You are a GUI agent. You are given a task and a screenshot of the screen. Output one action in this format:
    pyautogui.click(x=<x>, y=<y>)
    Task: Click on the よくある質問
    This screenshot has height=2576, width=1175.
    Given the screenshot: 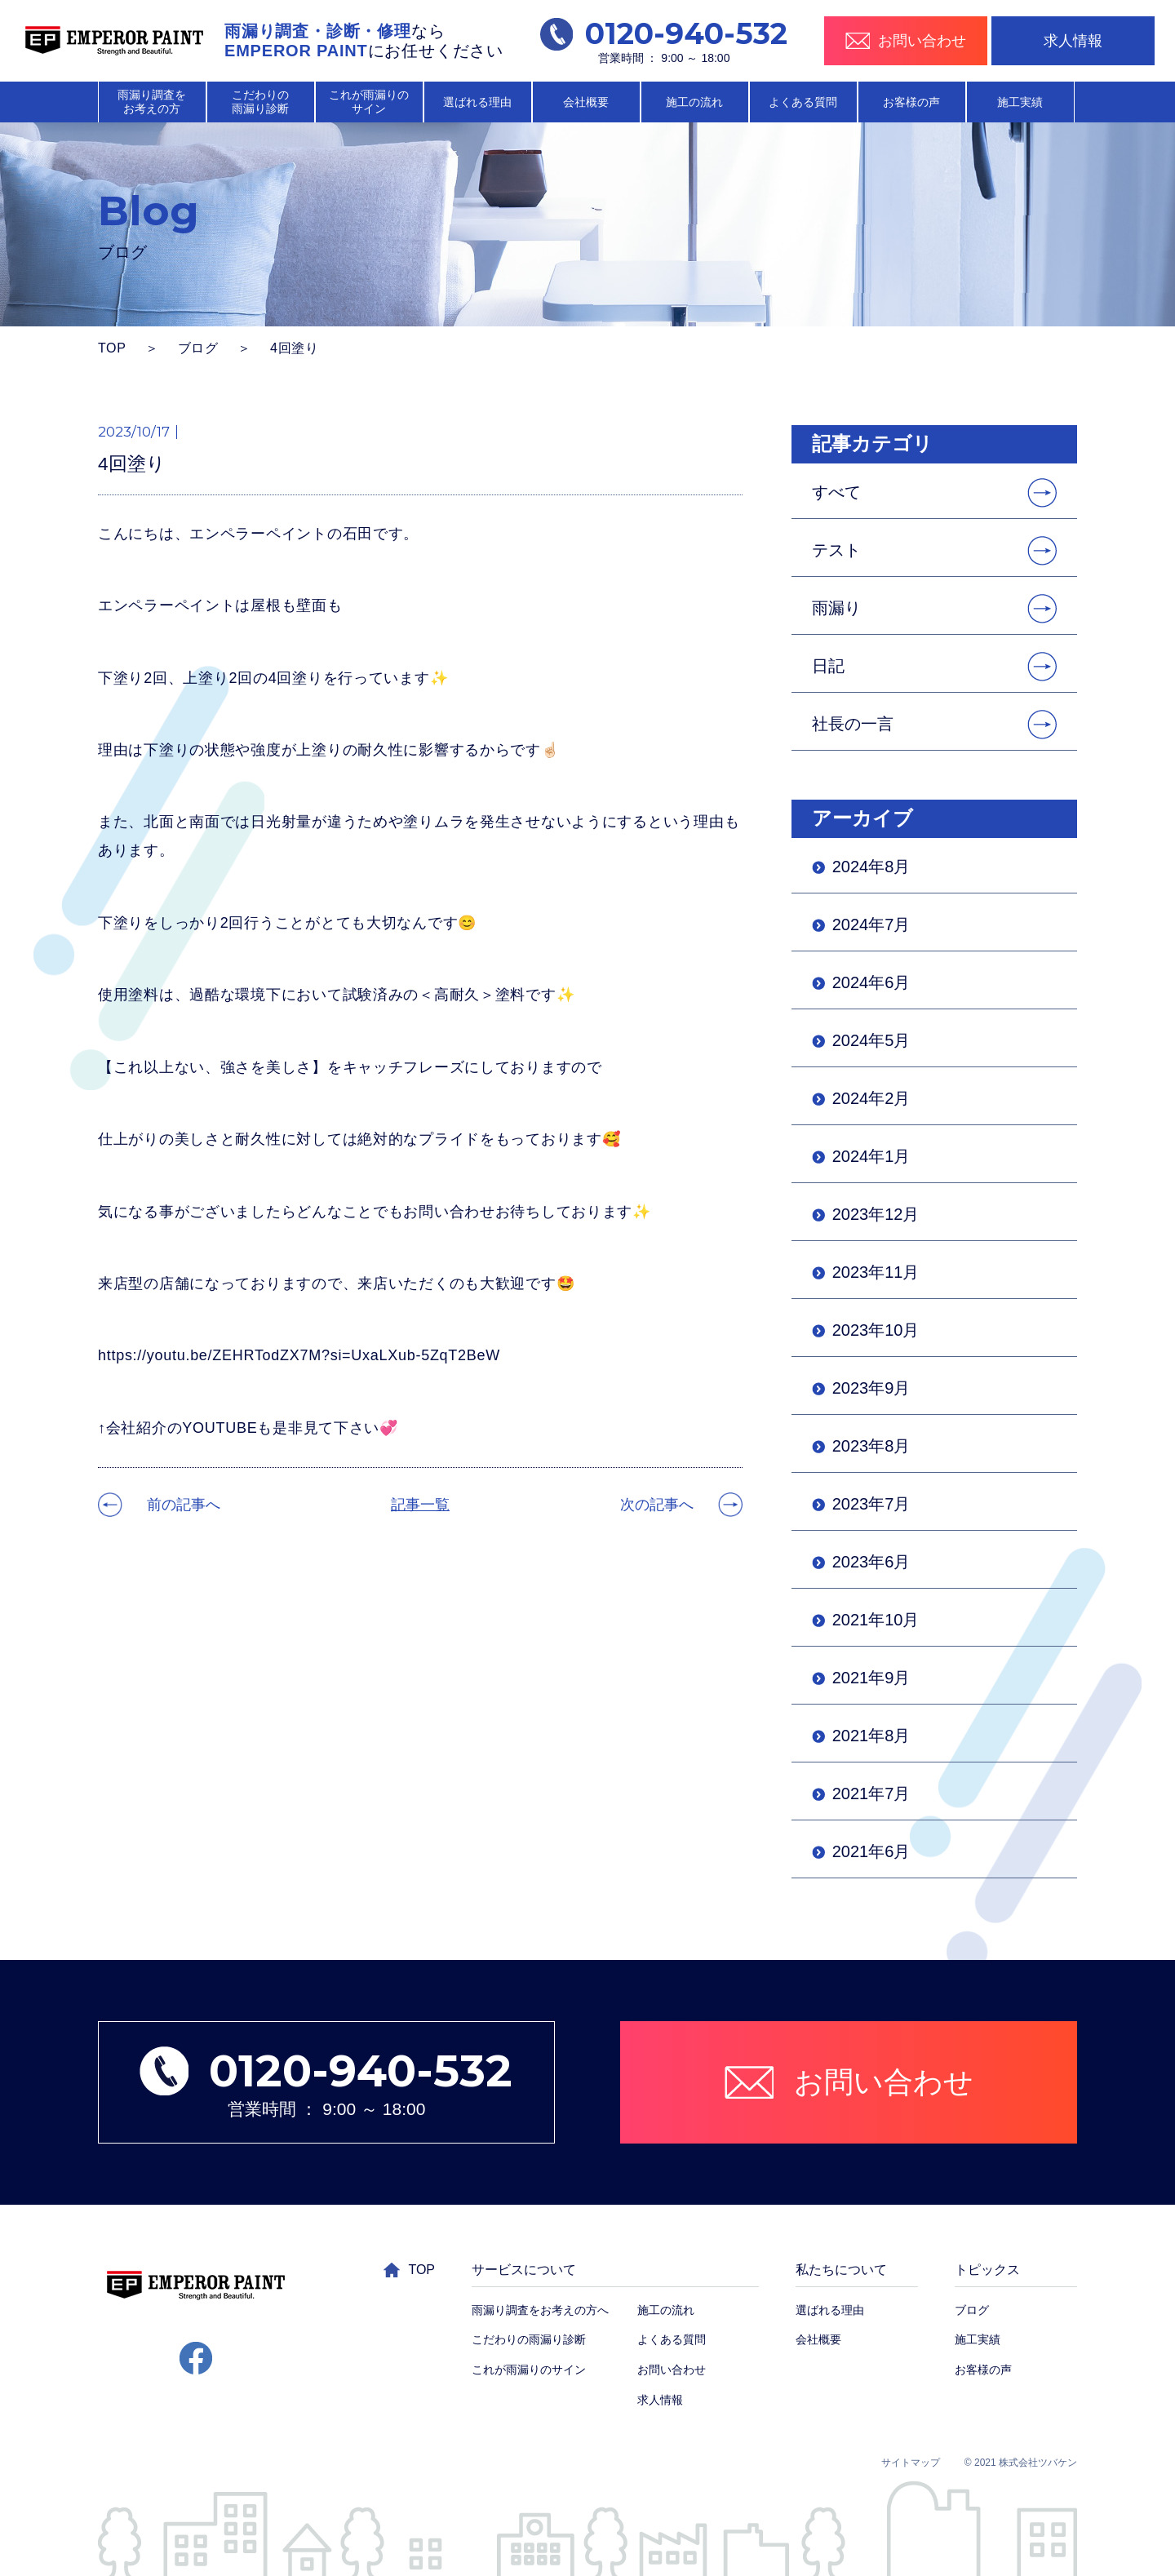 What is the action you would take?
    pyautogui.click(x=803, y=102)
    